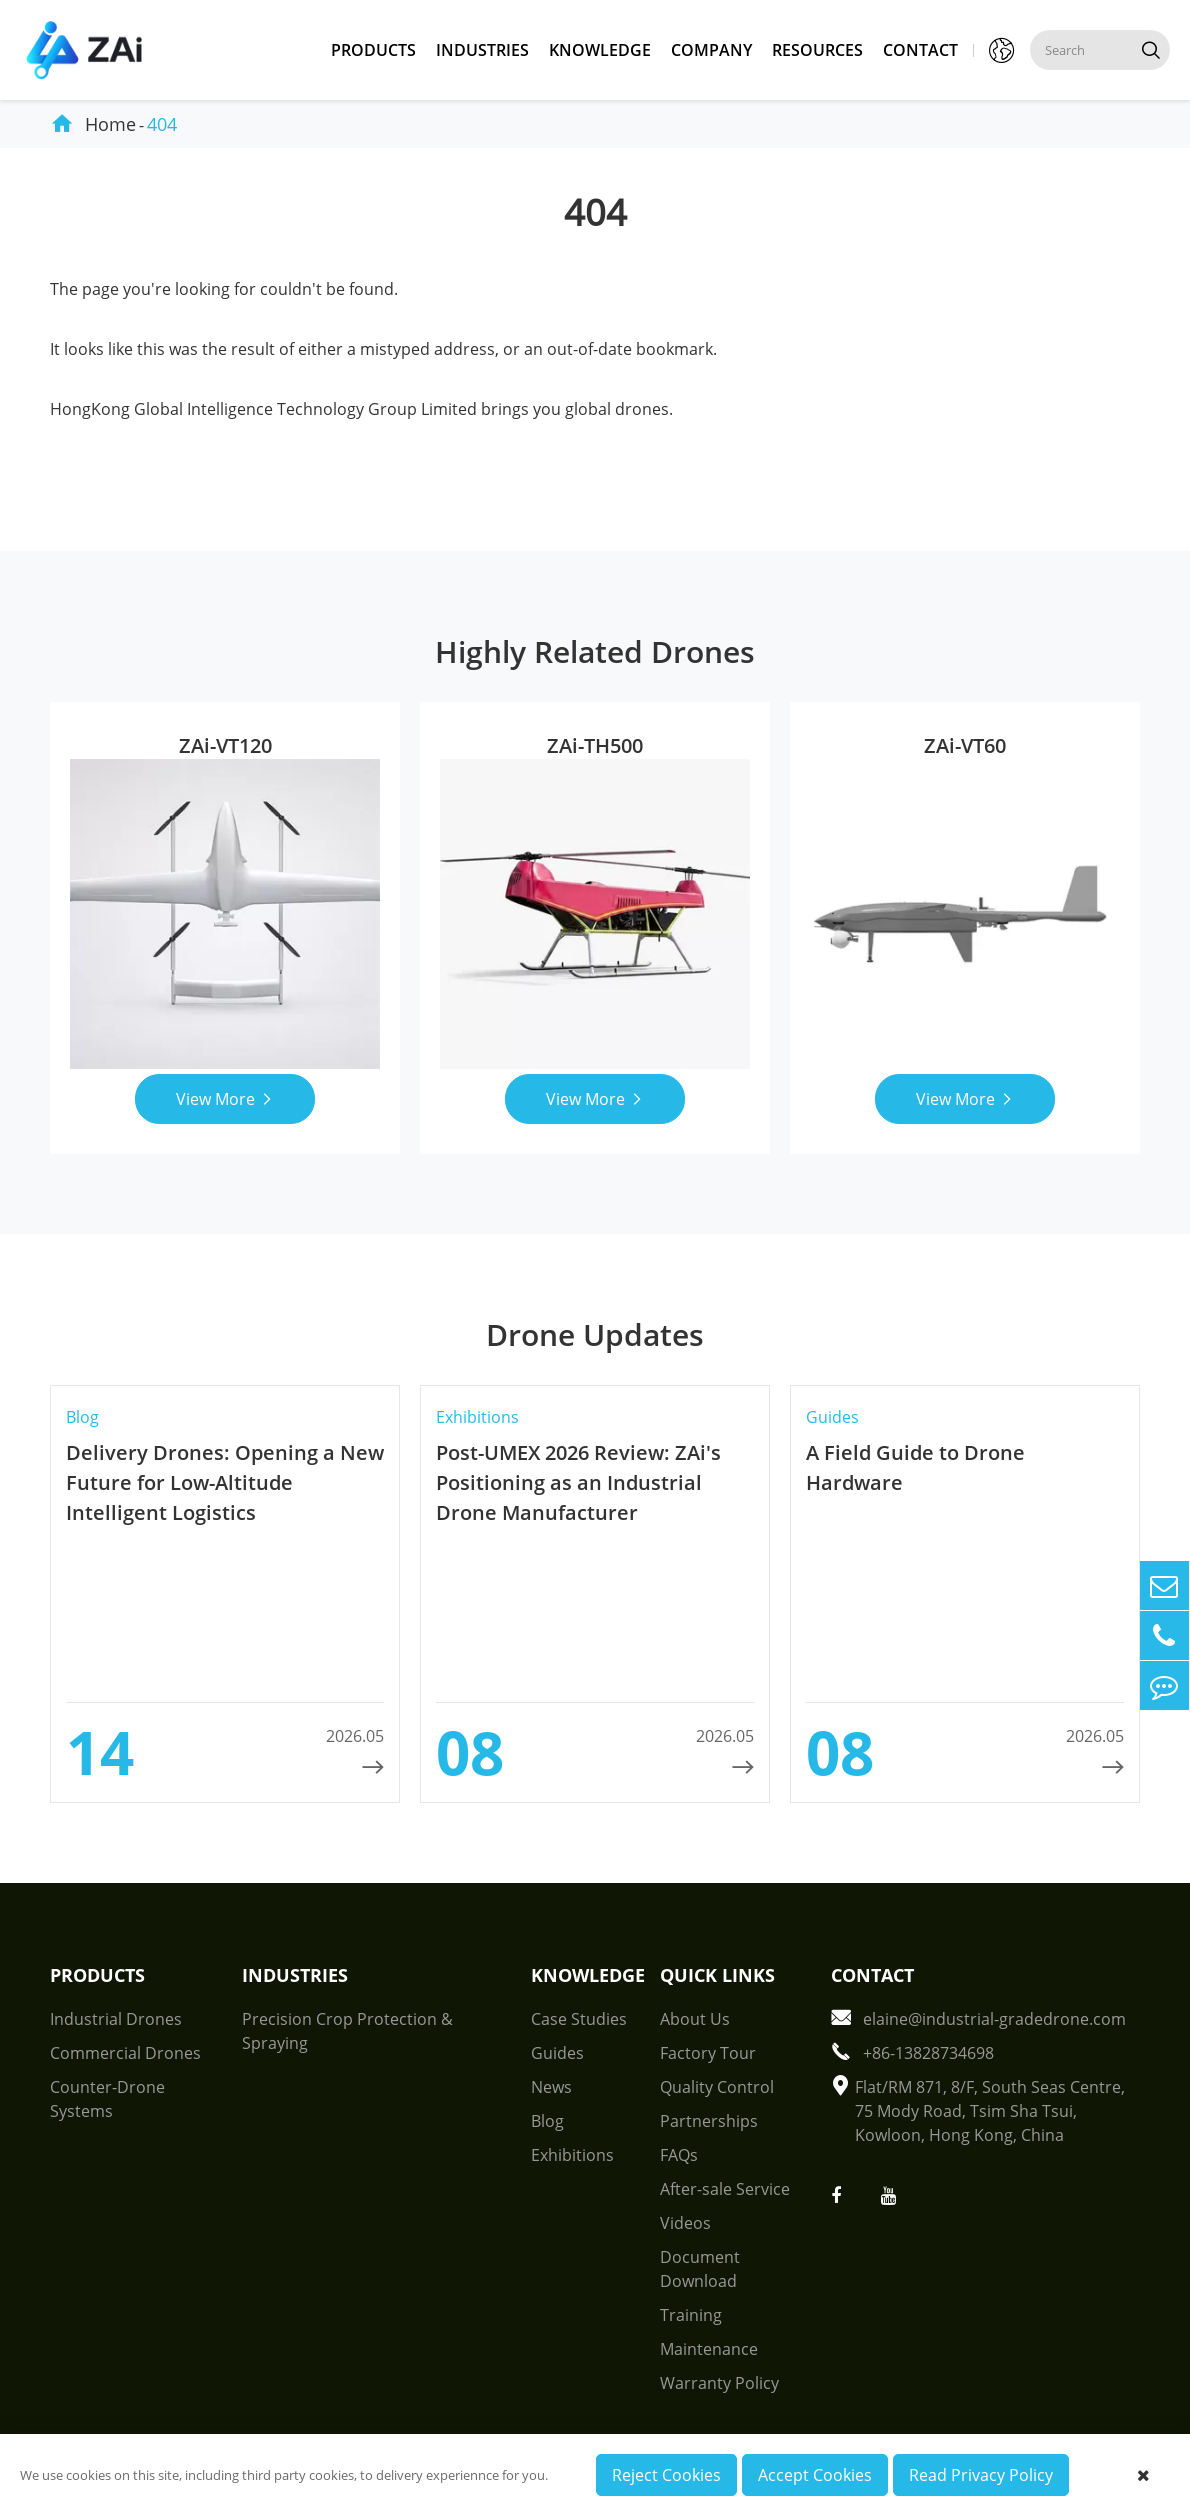 This screenshot has width=1190, height=2516. What do you see at coordinates (347, 2031) in the screenshot?
I see `Precision Crop Protection & Spraying` at bounding box center [347, 2031].